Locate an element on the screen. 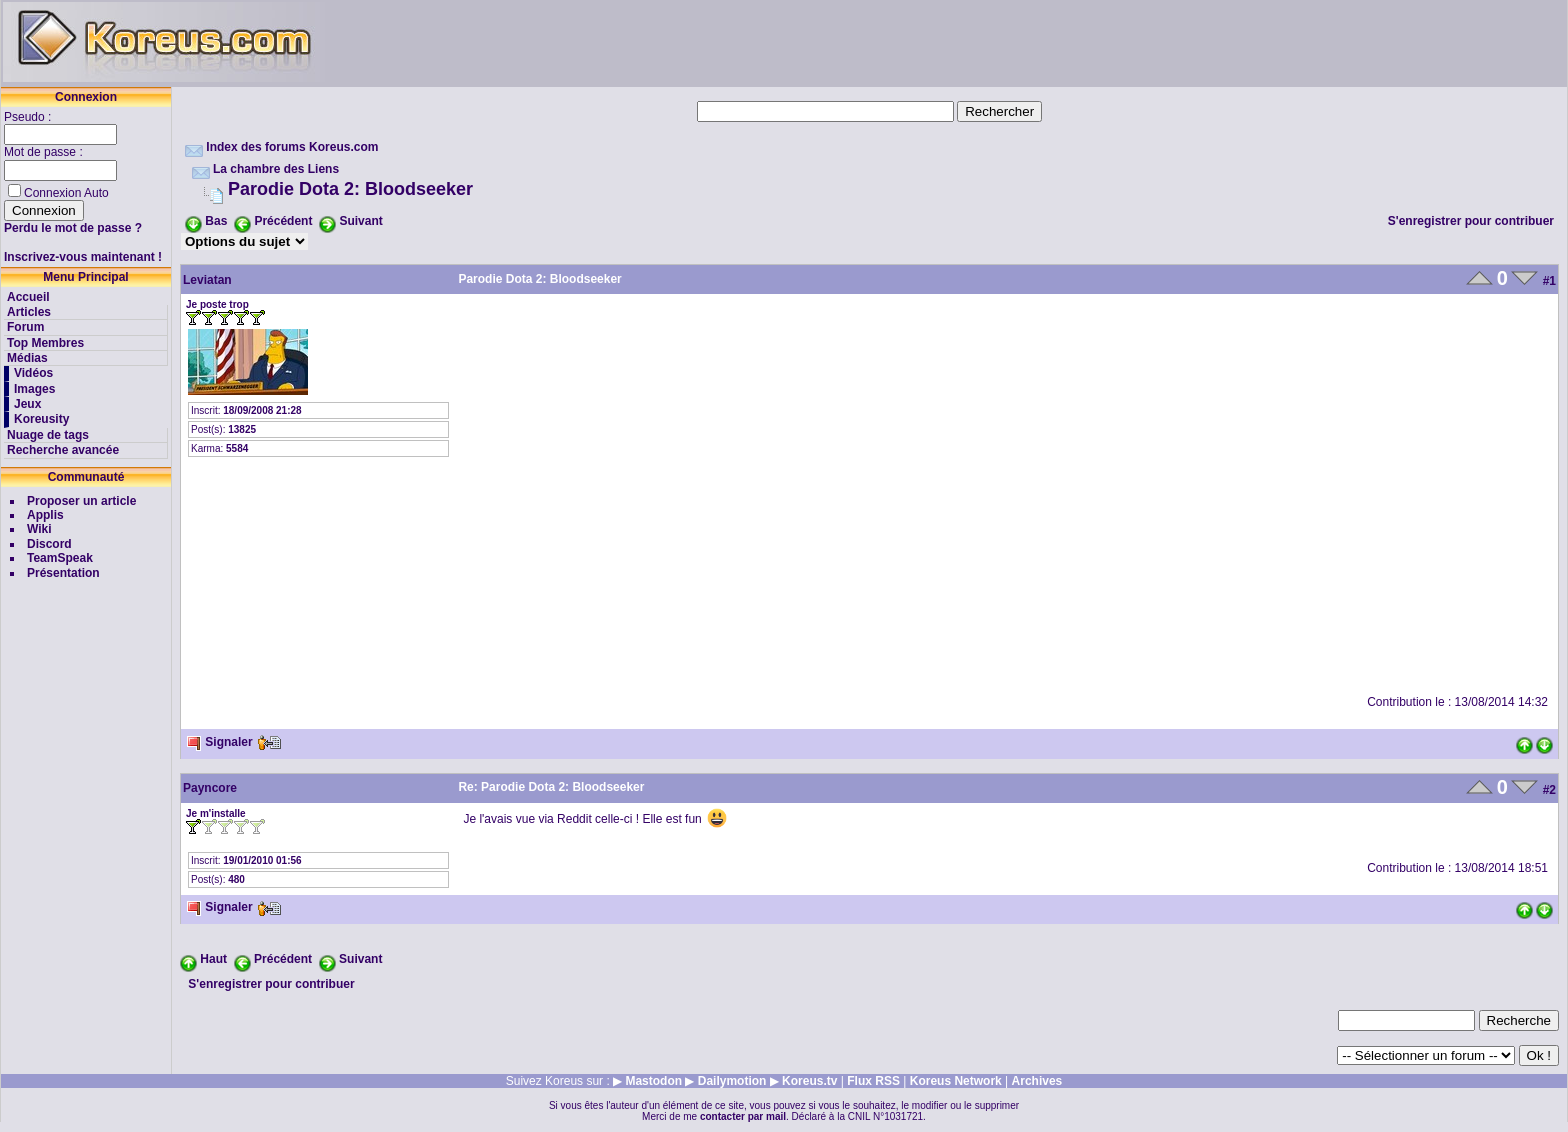 The width and height of the screenshot is (1568, 1132). Pseudo : is located at coordinates (29, 117).